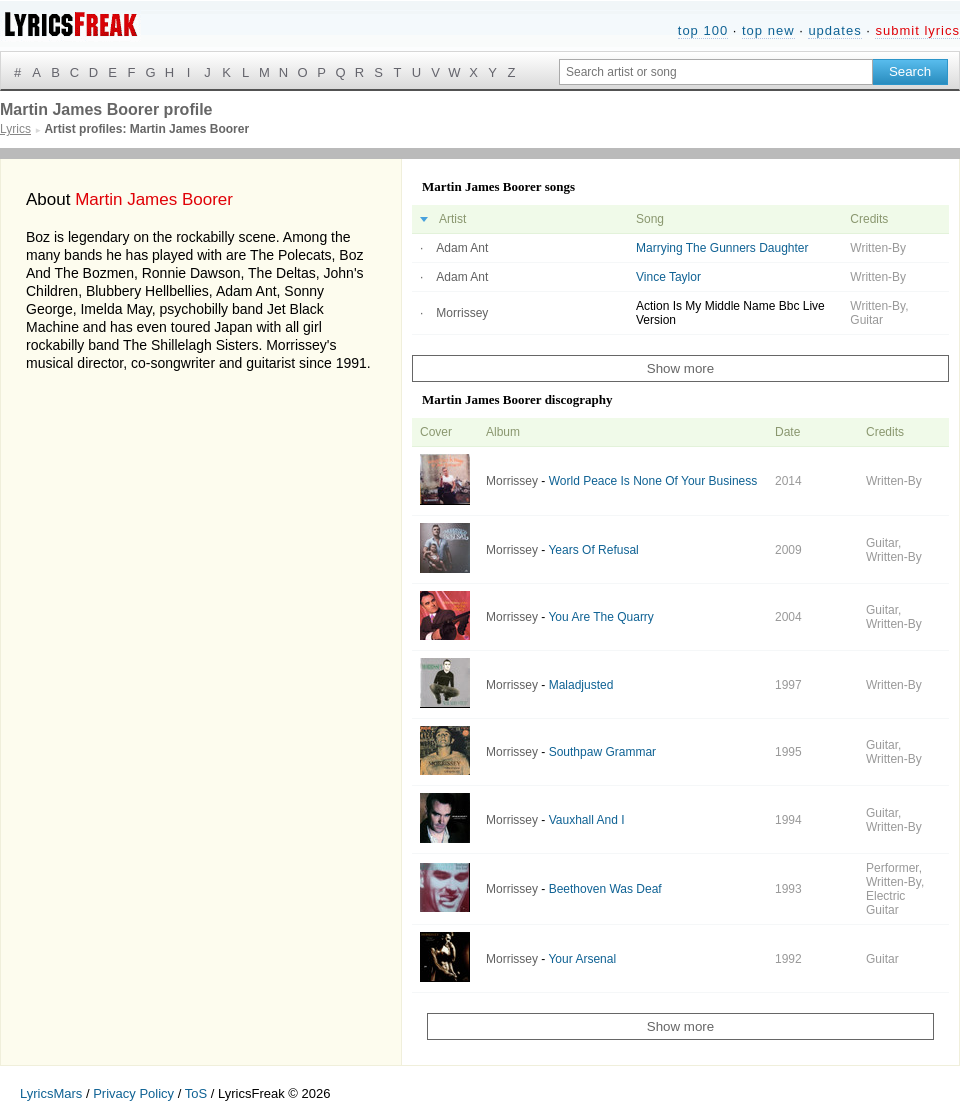  I want to click on top 100, so click(703, 30).